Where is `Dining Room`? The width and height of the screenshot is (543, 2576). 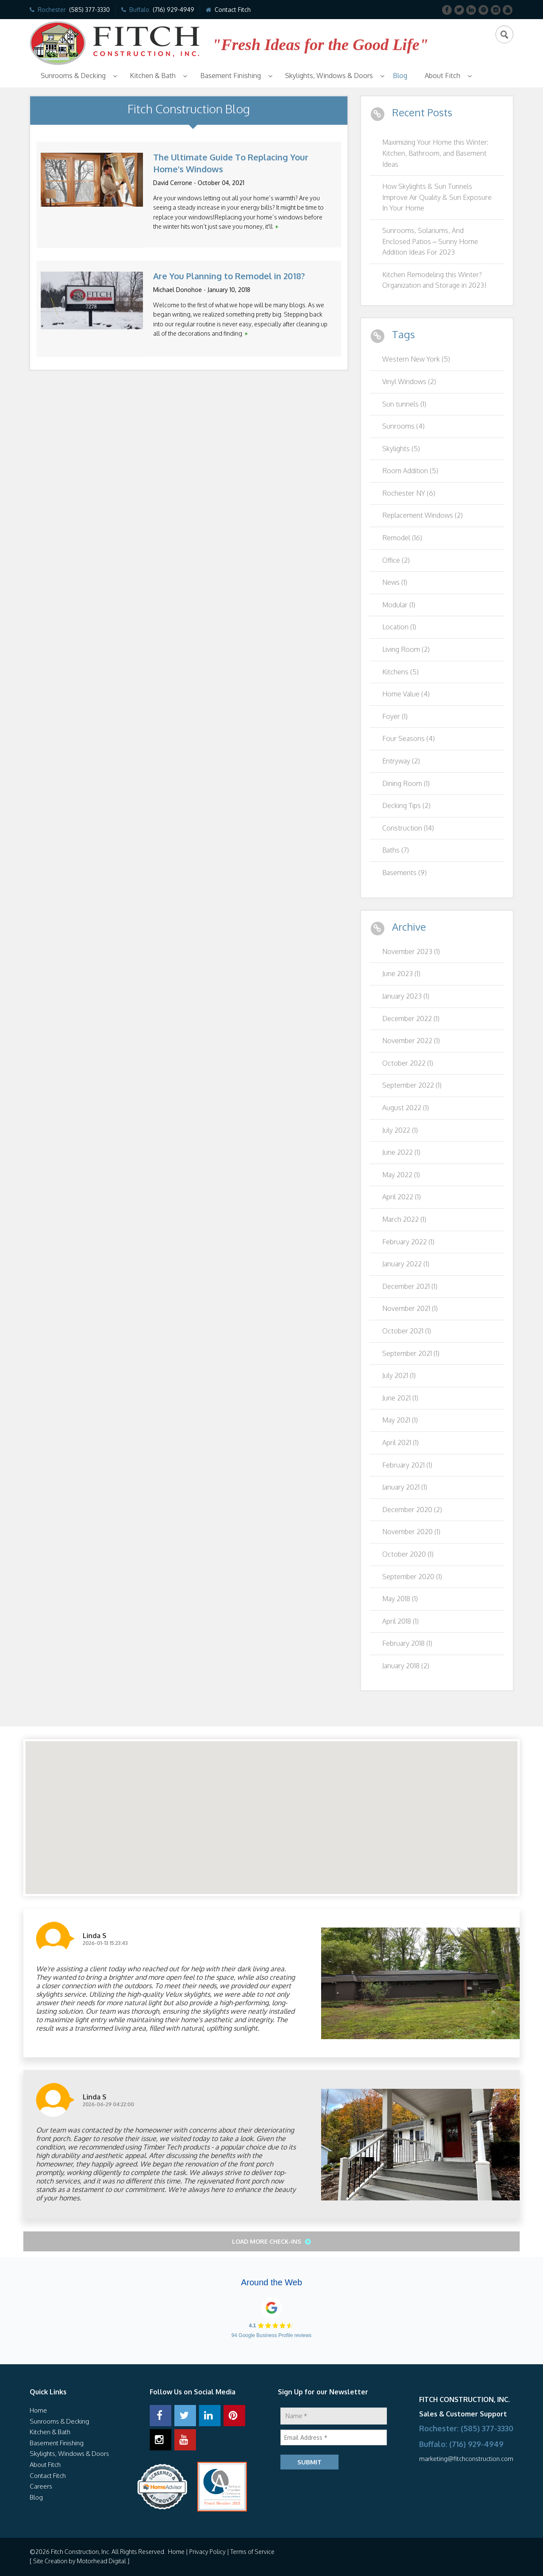
Dining Room is located at coordinates (406, 783).